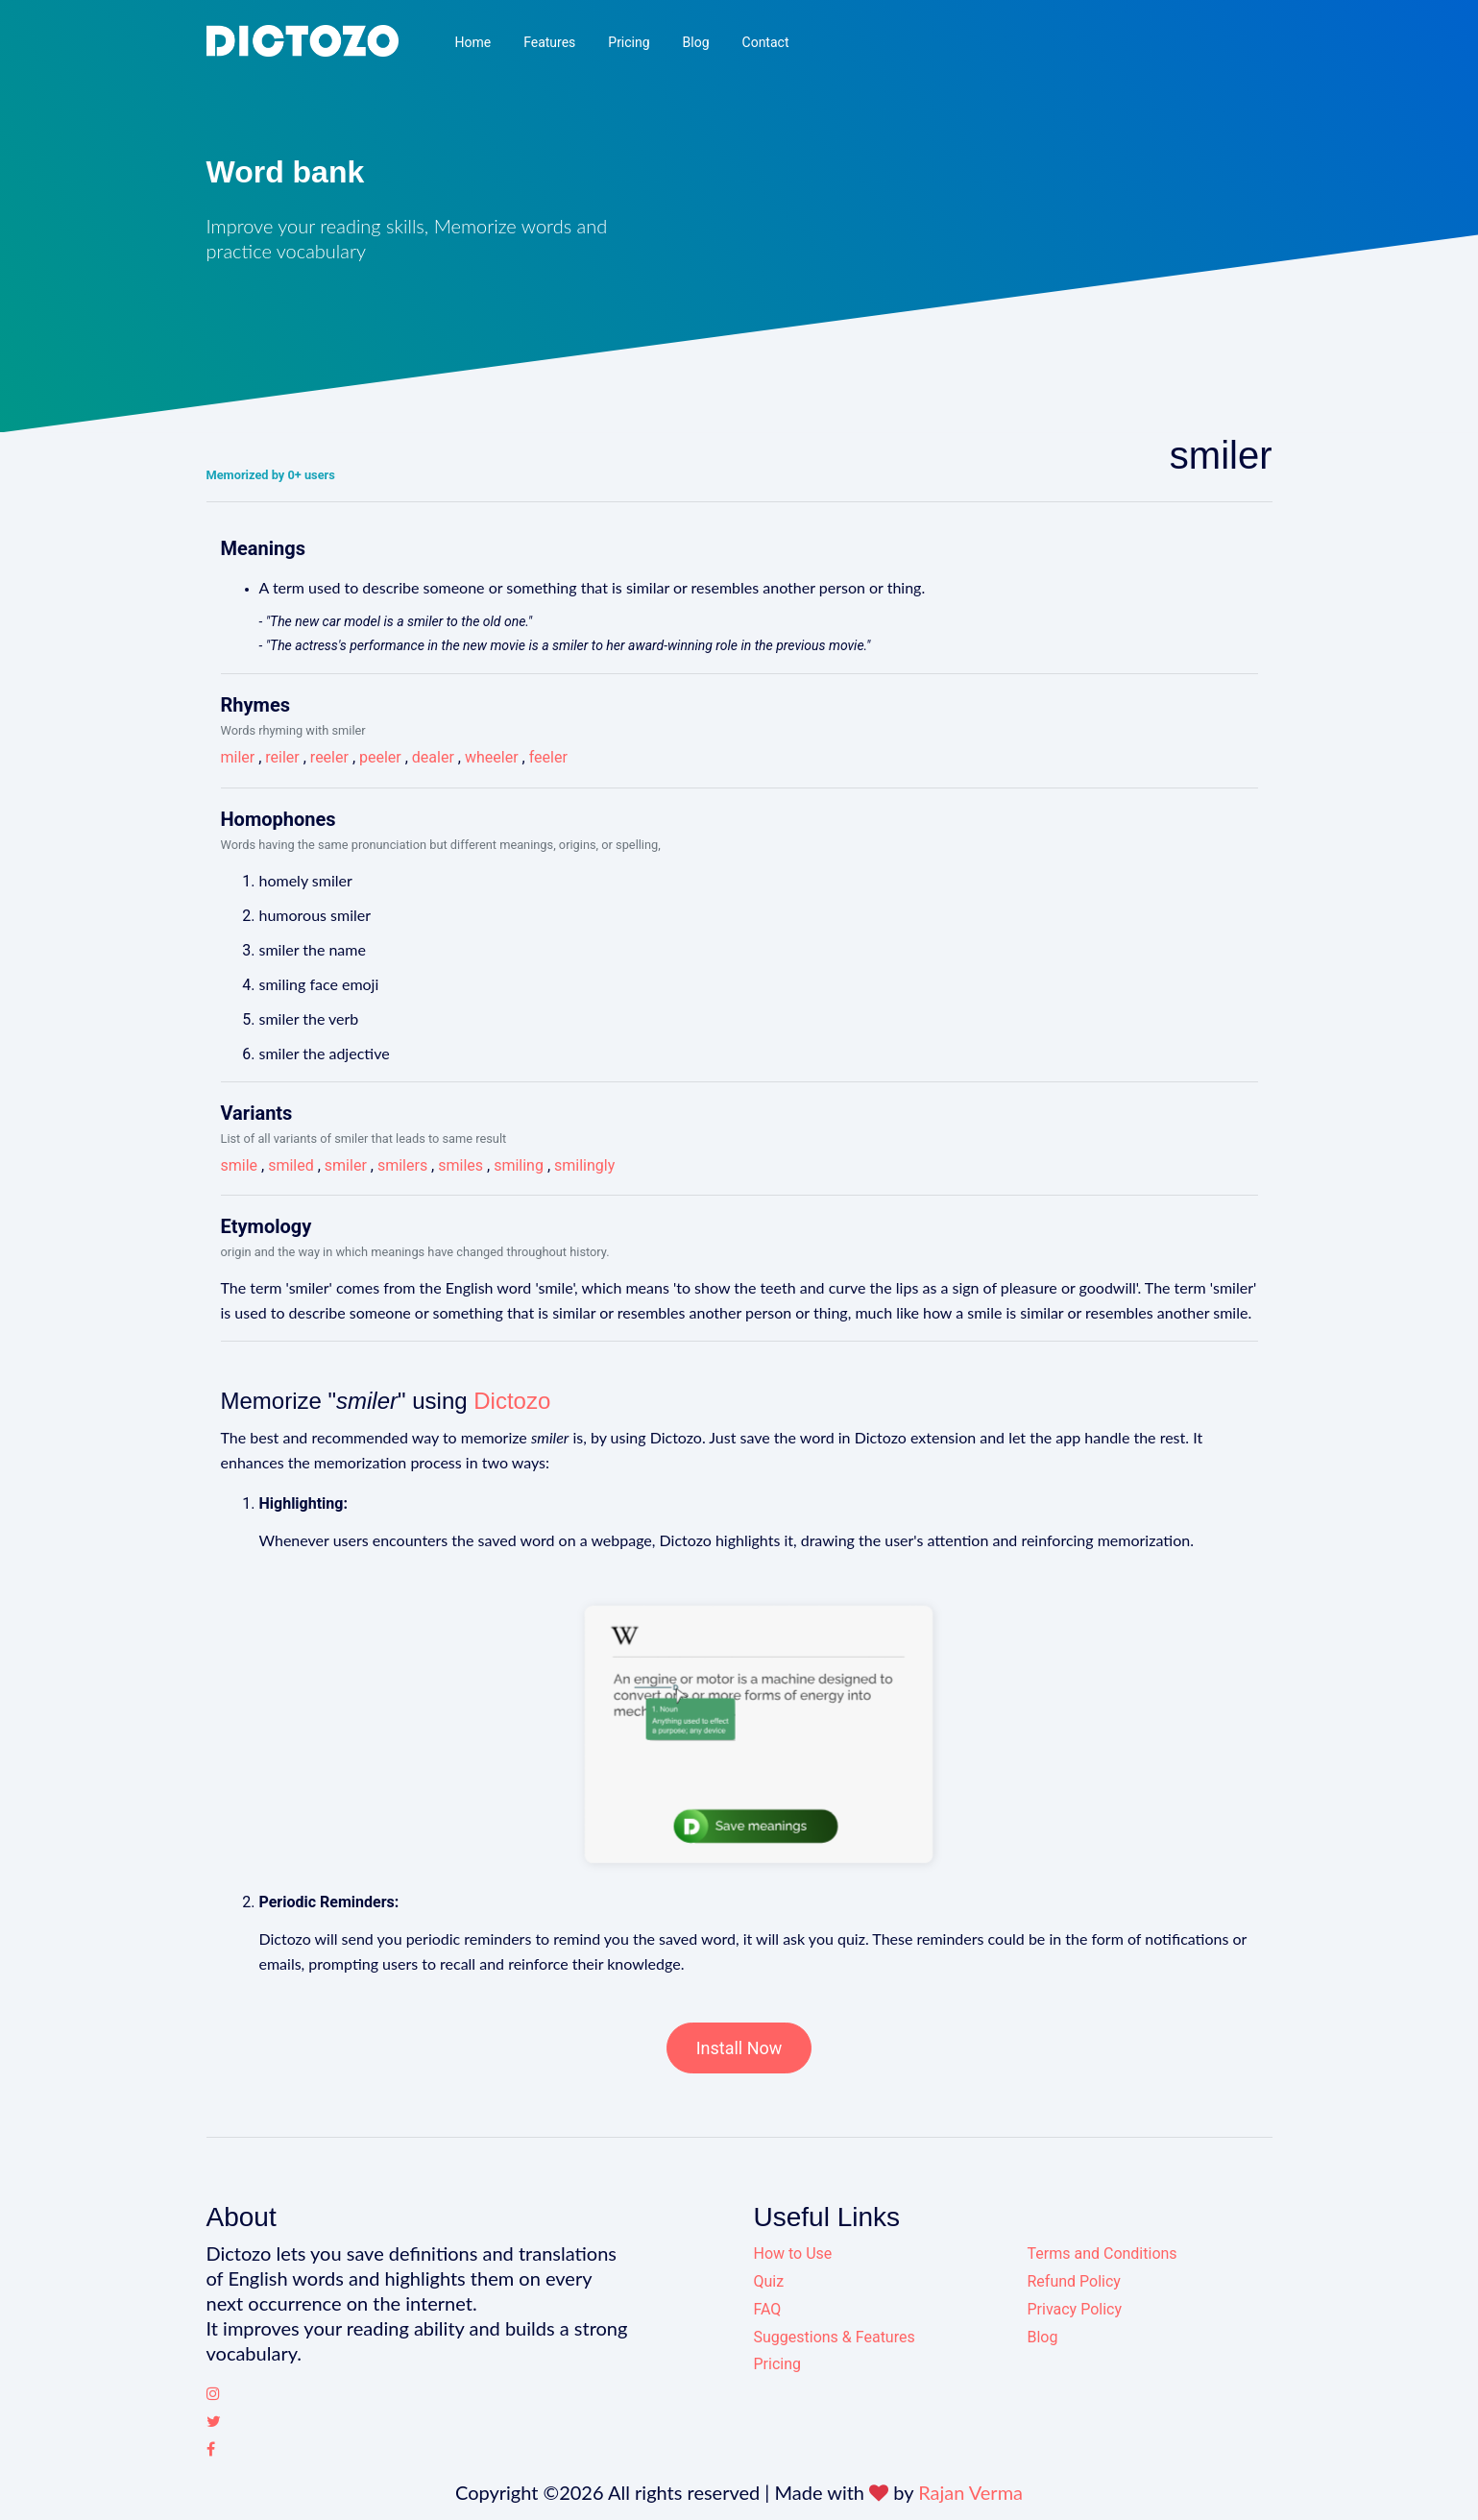 The image size is (1478, 2520). Describe the element at coordinates (548, 757) in the screenshot. I see `feeler` at that location.